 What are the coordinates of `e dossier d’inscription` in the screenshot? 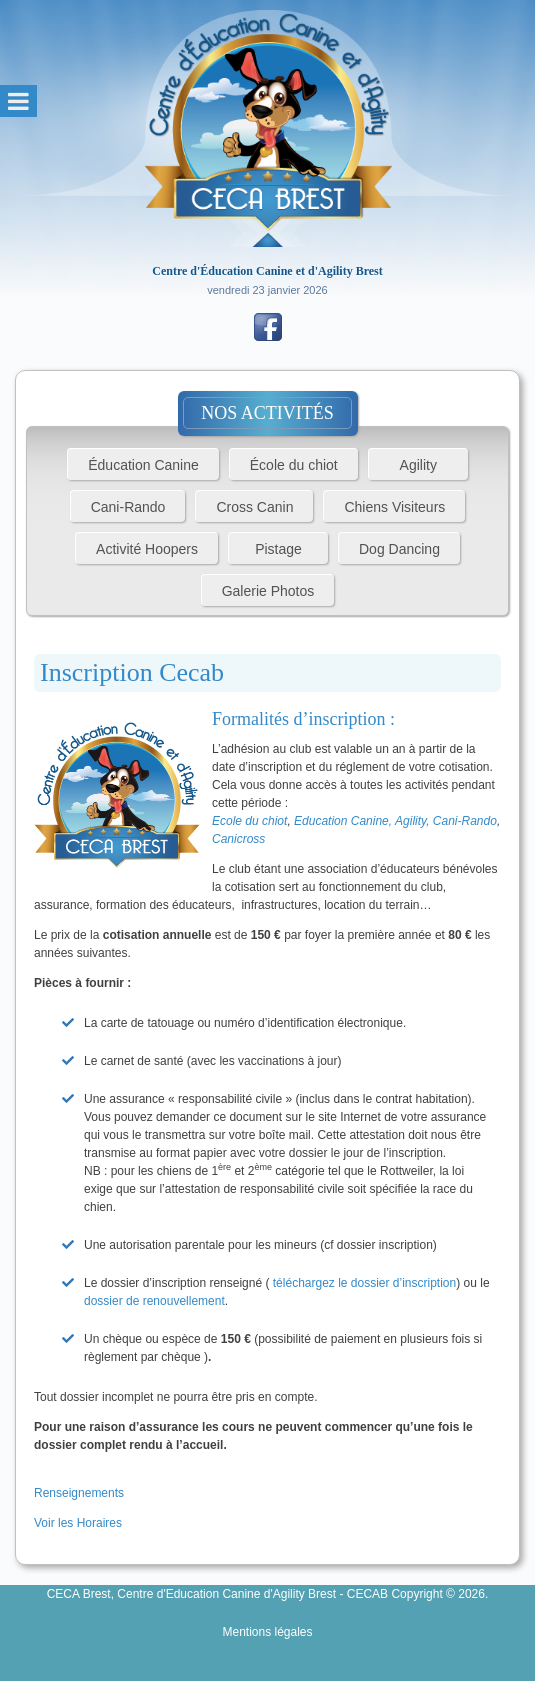 It's located at (398, 1283).